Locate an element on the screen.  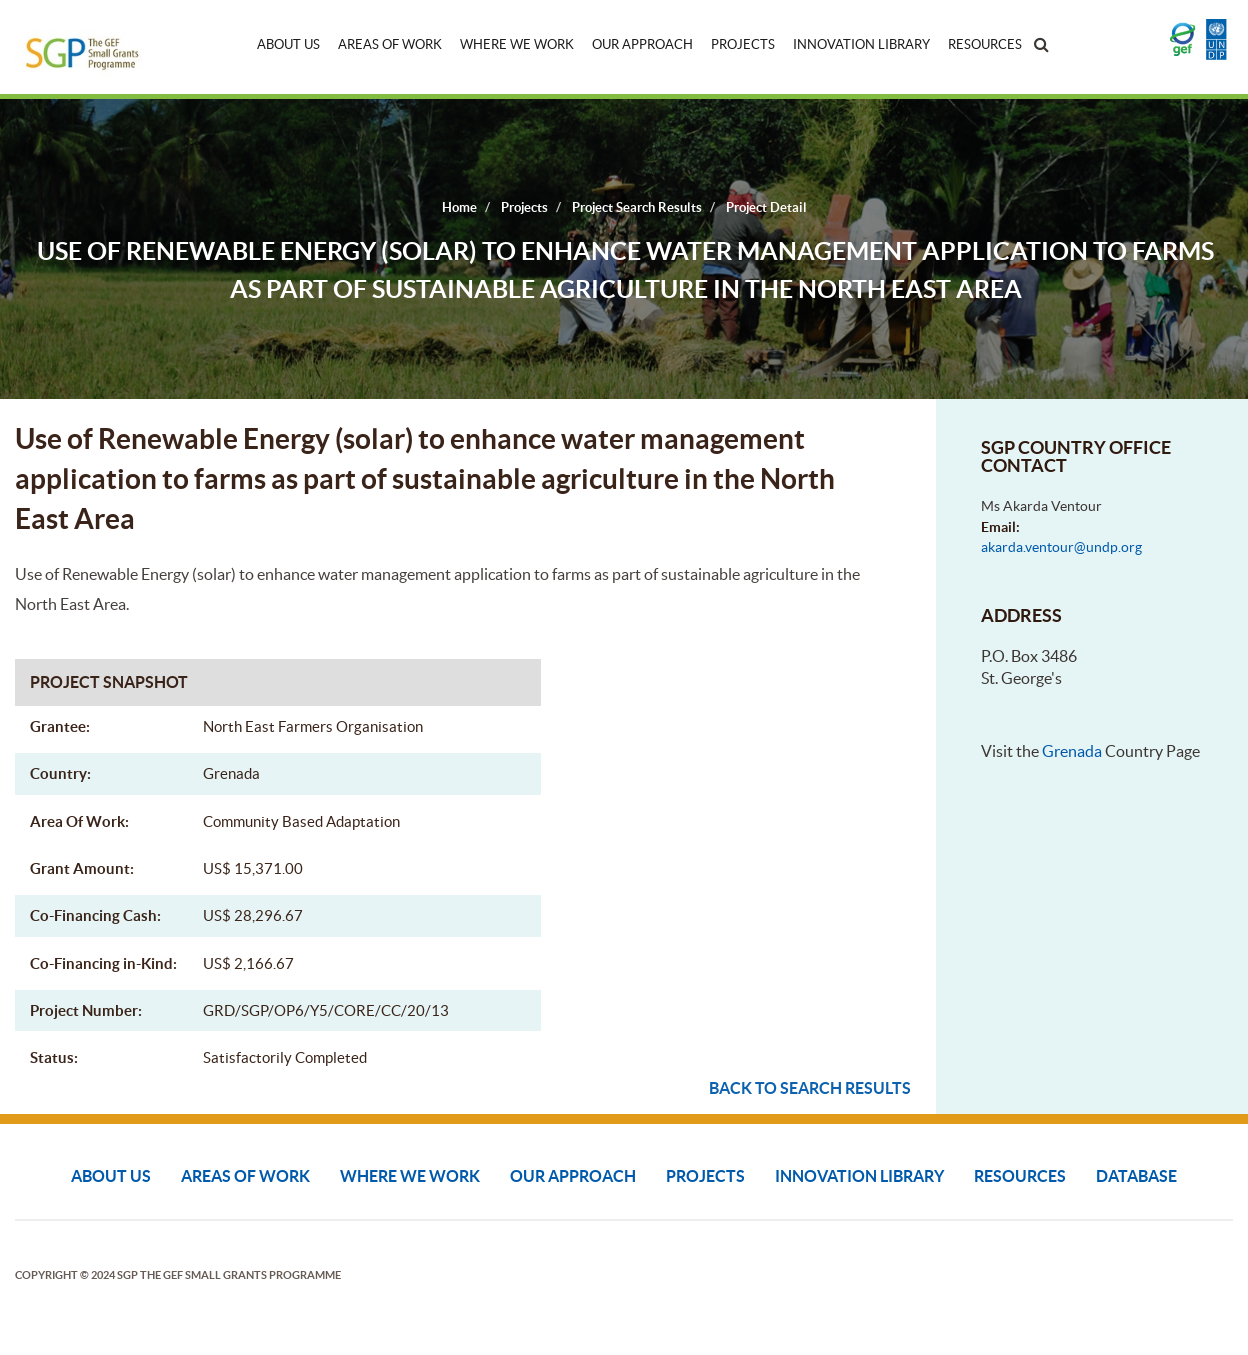
Projects is located at coordinates (743, 44).